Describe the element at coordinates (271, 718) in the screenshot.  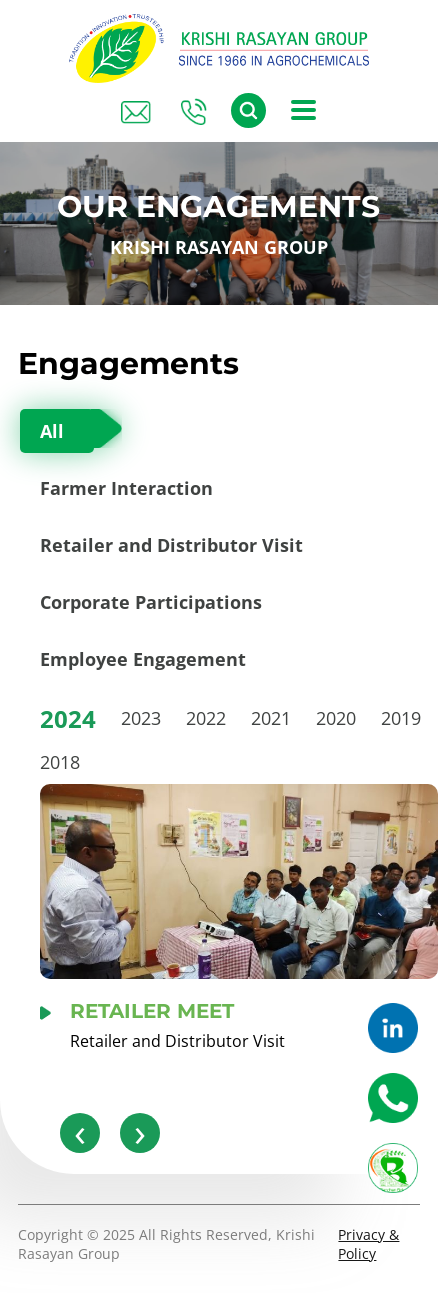
I see `2021` at that location.